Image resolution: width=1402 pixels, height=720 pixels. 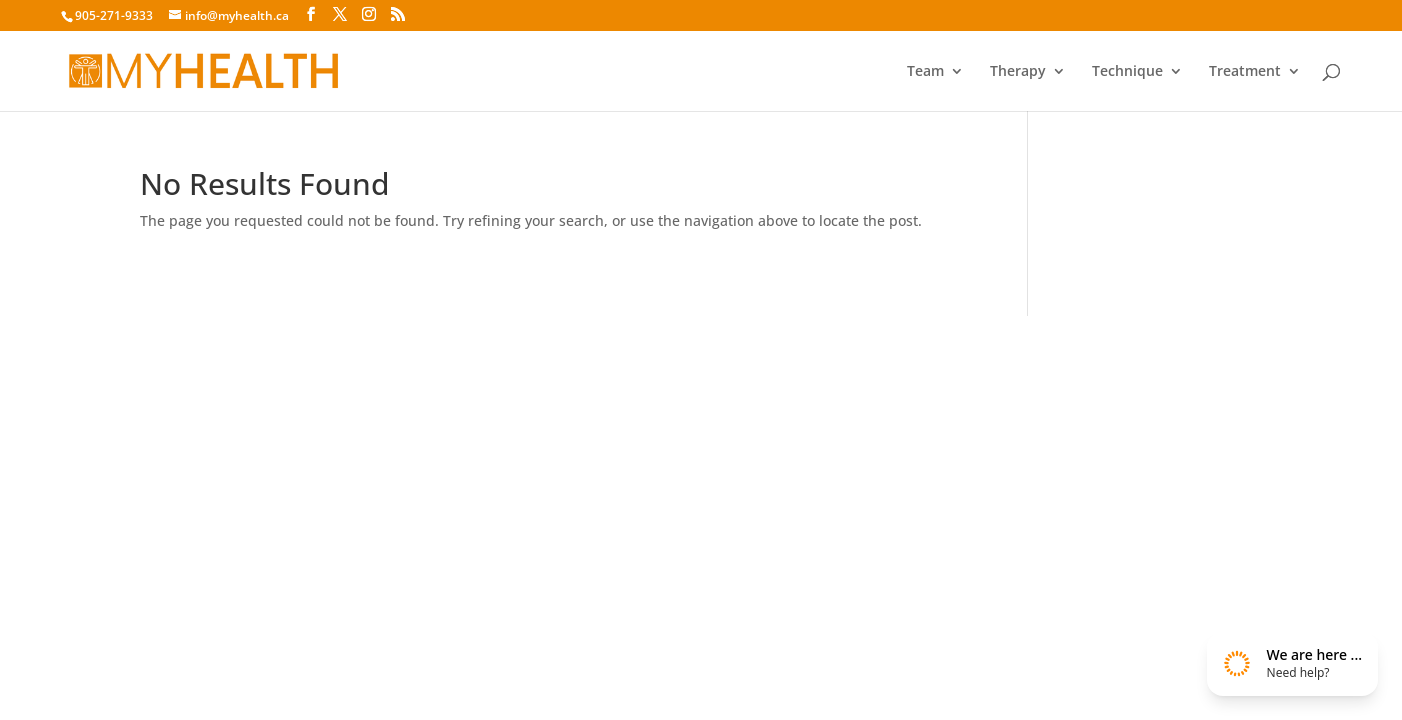 What do you see at coordinates (1245, 72) in the screenshot?
I see `Treatment` at bounding box center [1245, 72].